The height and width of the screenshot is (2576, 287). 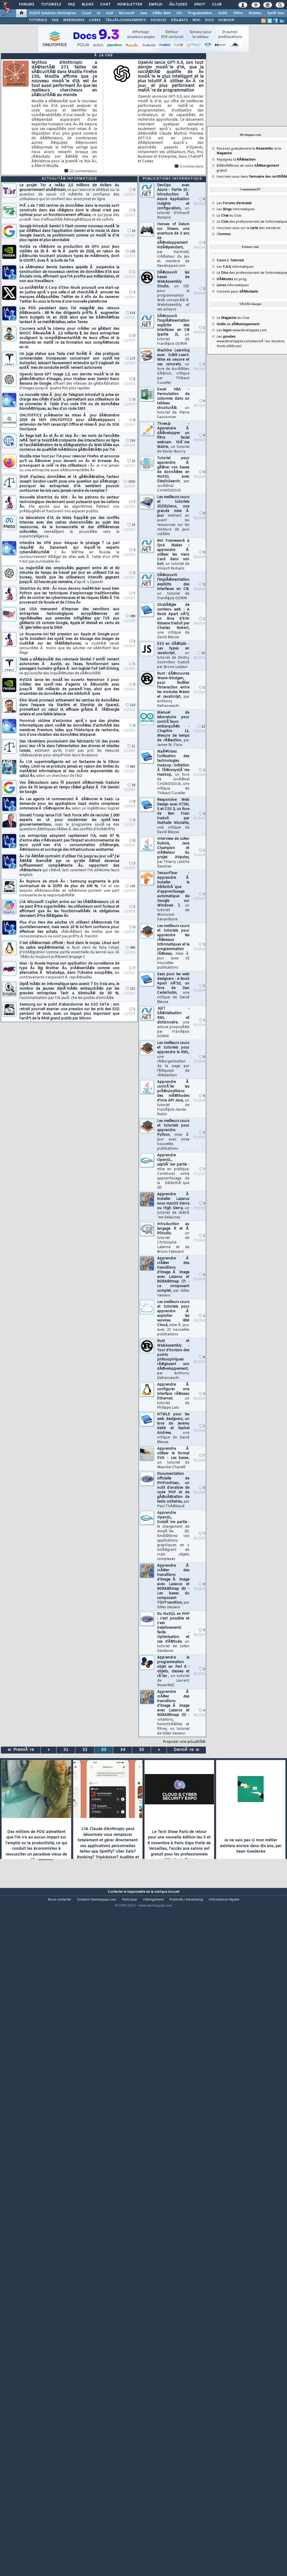 What do you see at coordinates (238, 324) in the screenshot?
I see `de` at bounding box center [238, 324].